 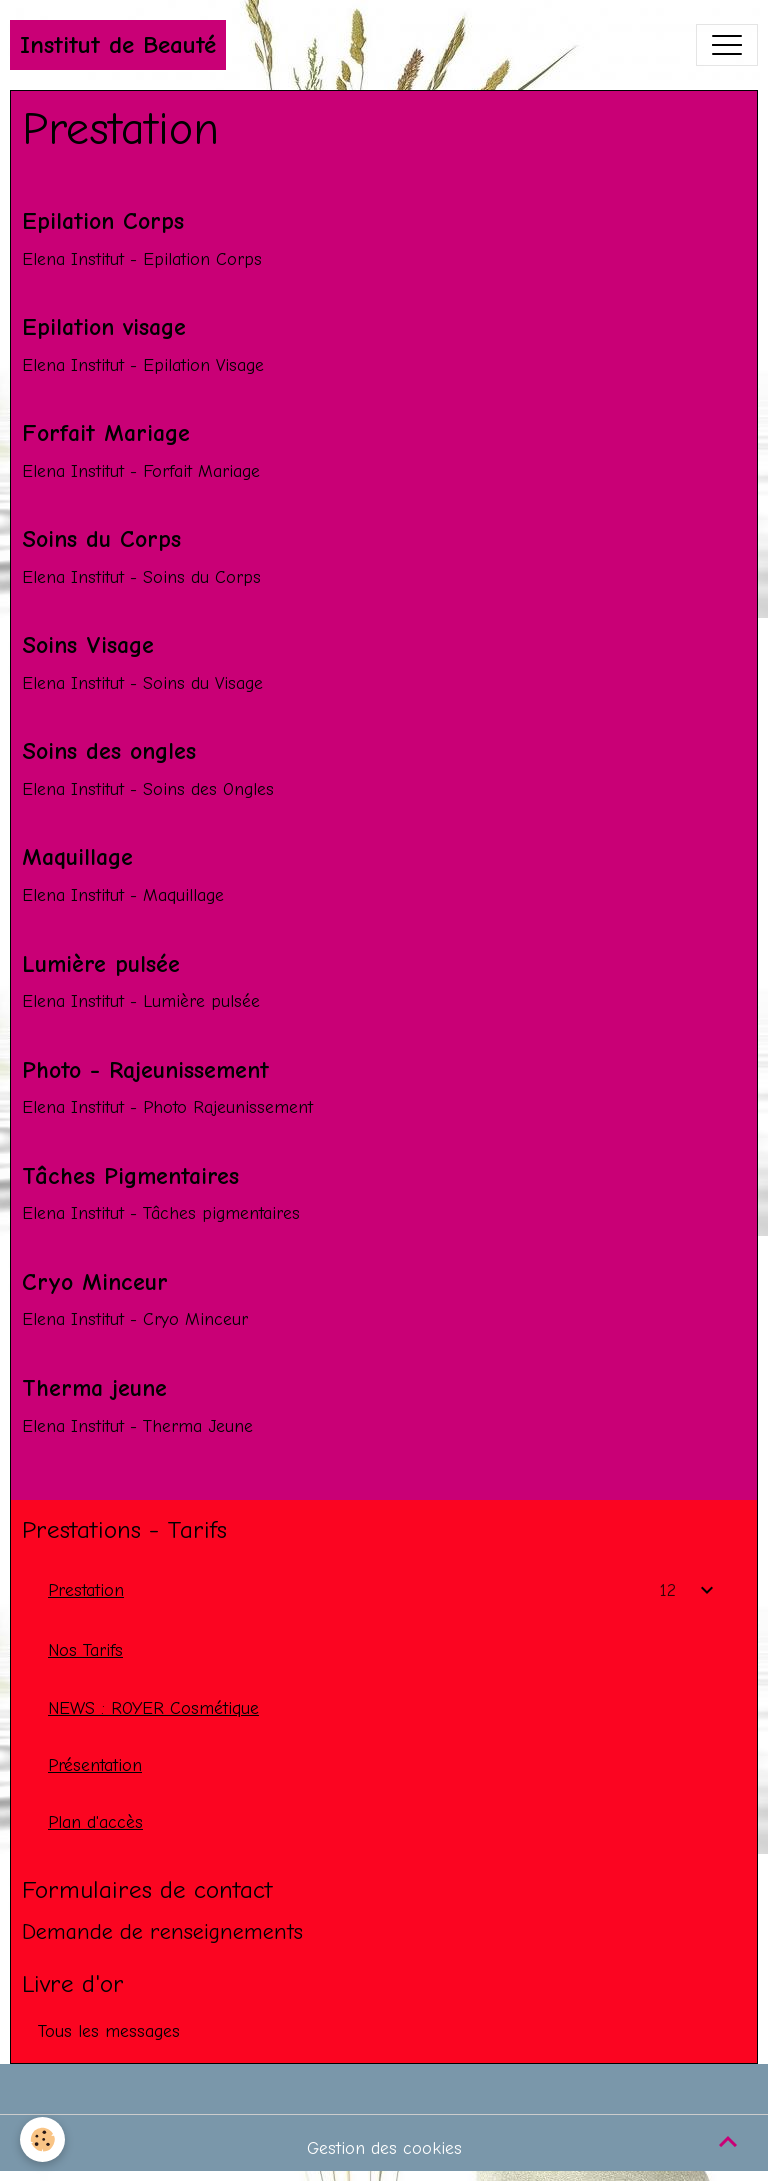 I want to click on Présentation, so click(x=95, y=1765).